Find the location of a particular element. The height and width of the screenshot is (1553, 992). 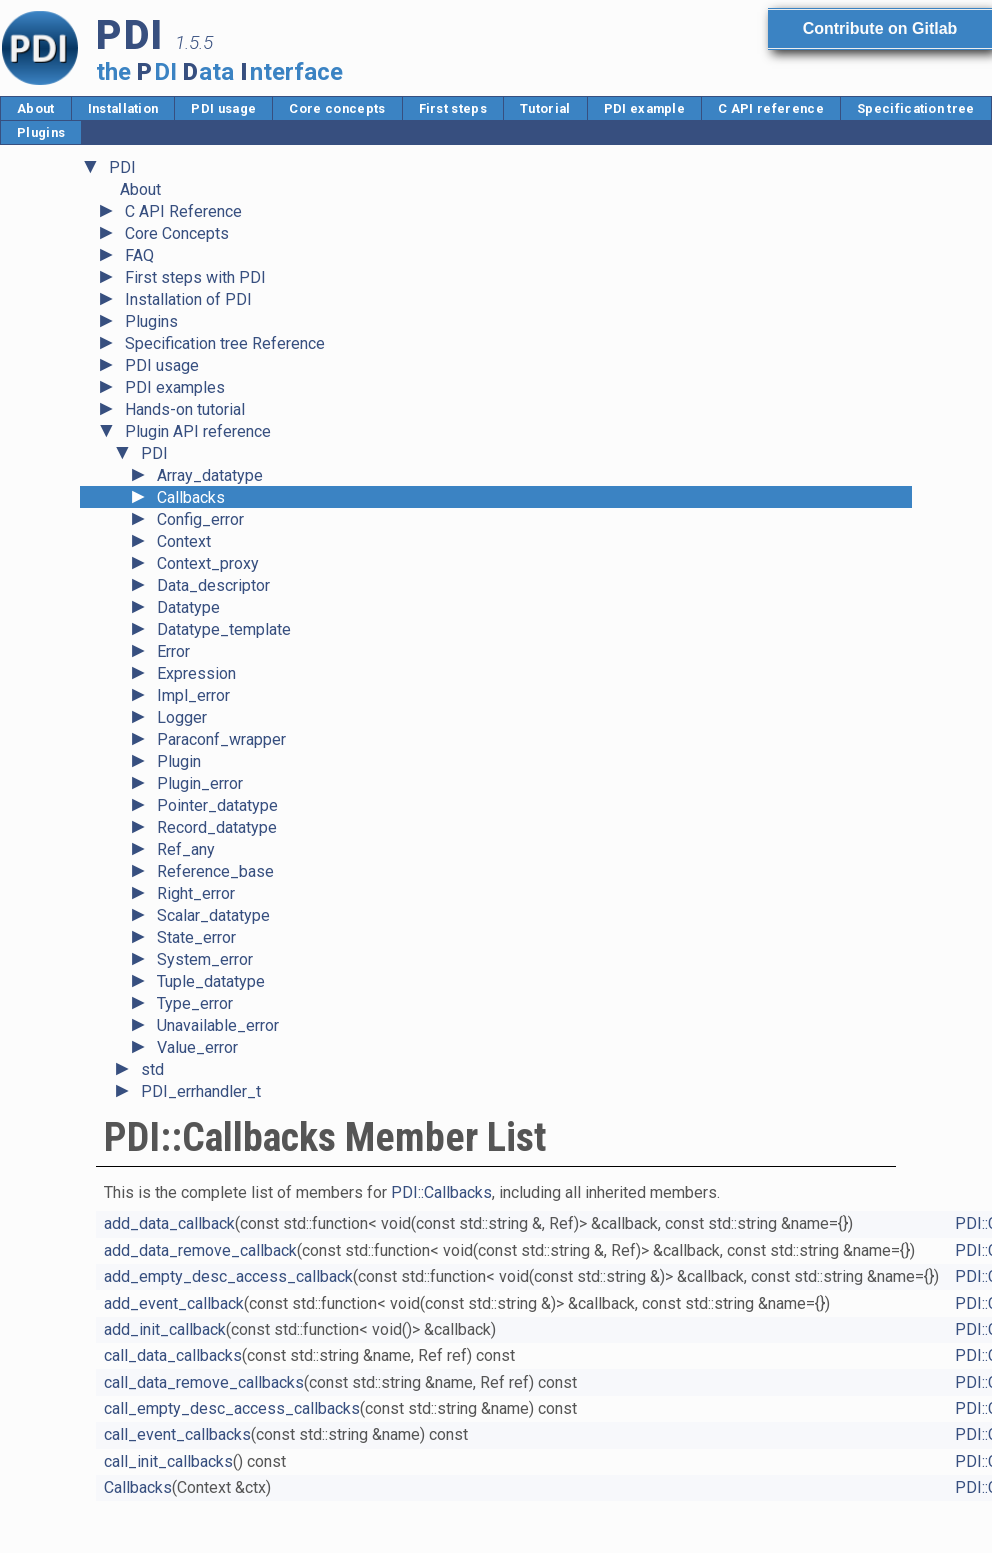

Logger is located at coordinates (182, 717).